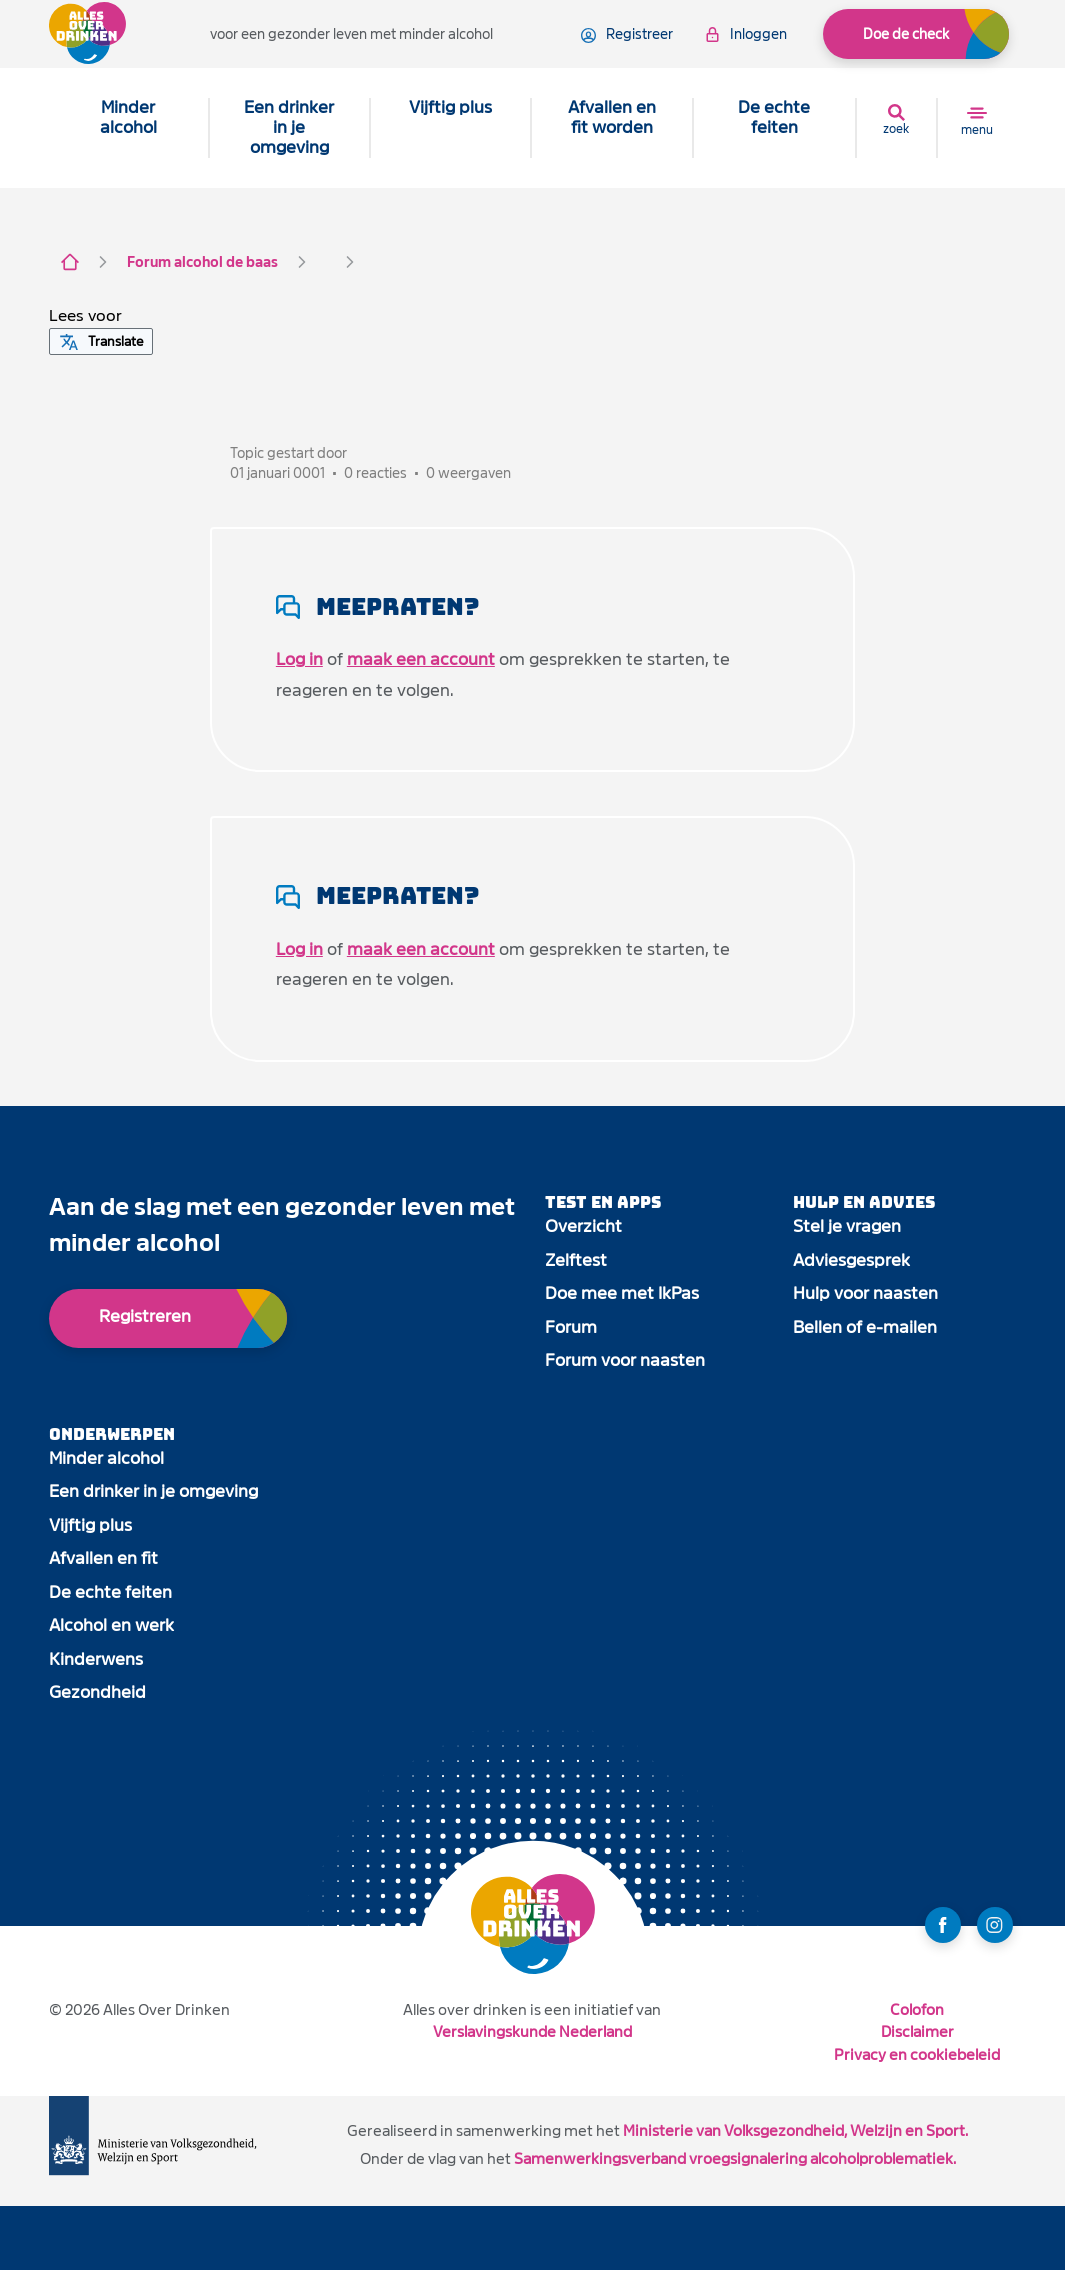 The width and height of the screenshot is (1065, 2270). Describe the element at coordinates (735, 2158) in the screenshot. I see `Samenwerkingsverband vroegsignalering alcoholproblematiek.` at that location.